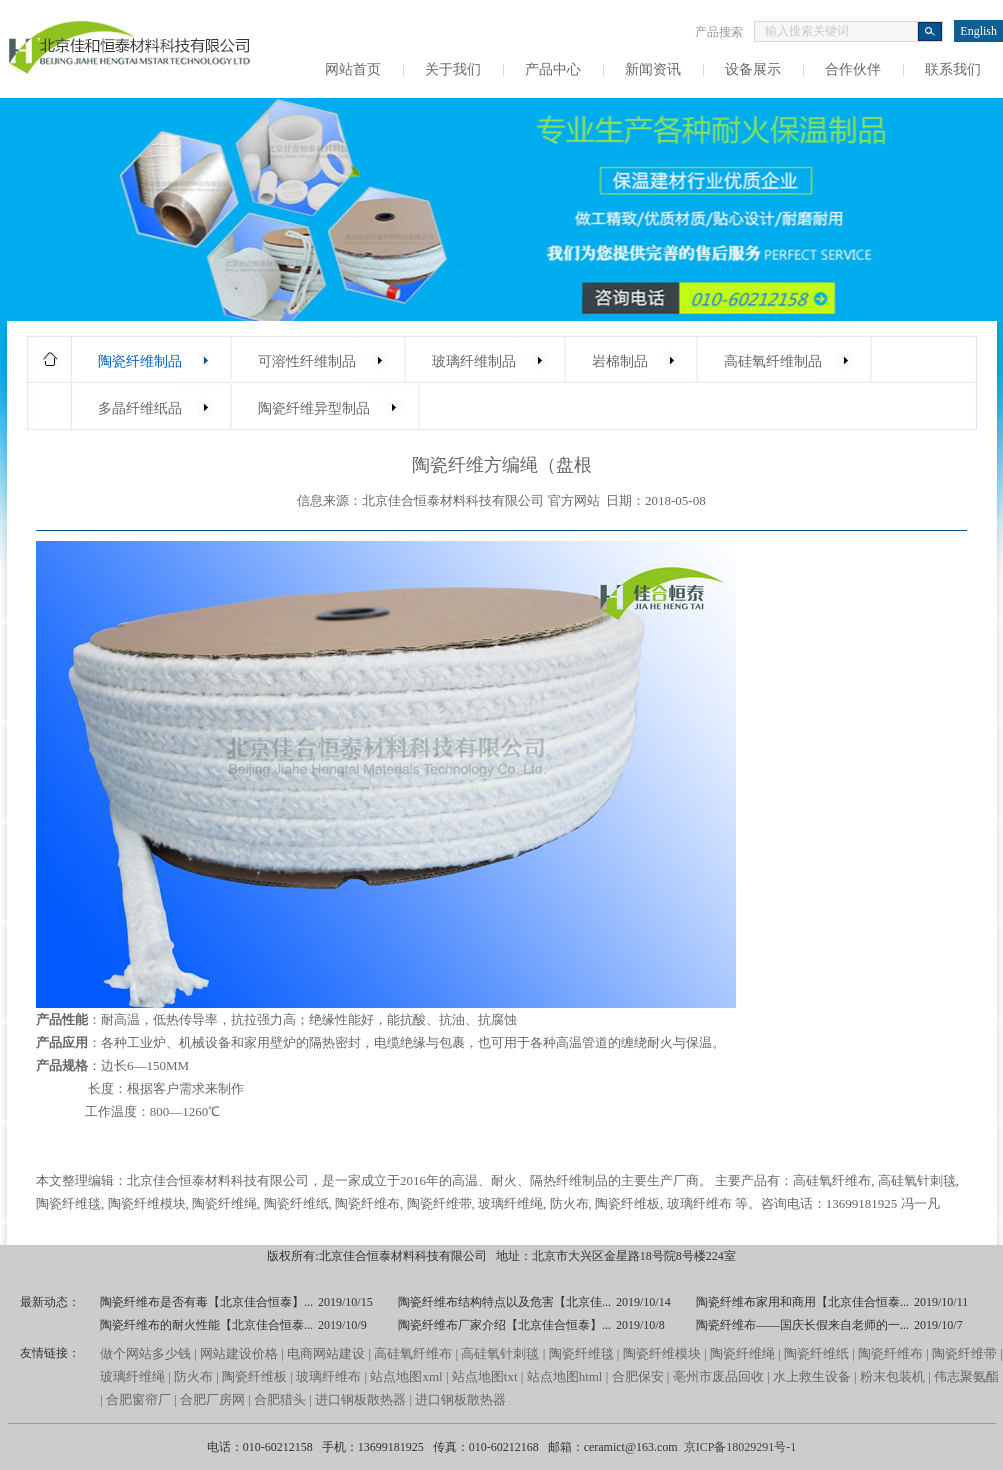 Image resolution: width=1003 pixels, height=1470 pixels. Describe the element at coordinates (147, 1203) in the screenshot. I see `陶瓷纤维模块` at that location.